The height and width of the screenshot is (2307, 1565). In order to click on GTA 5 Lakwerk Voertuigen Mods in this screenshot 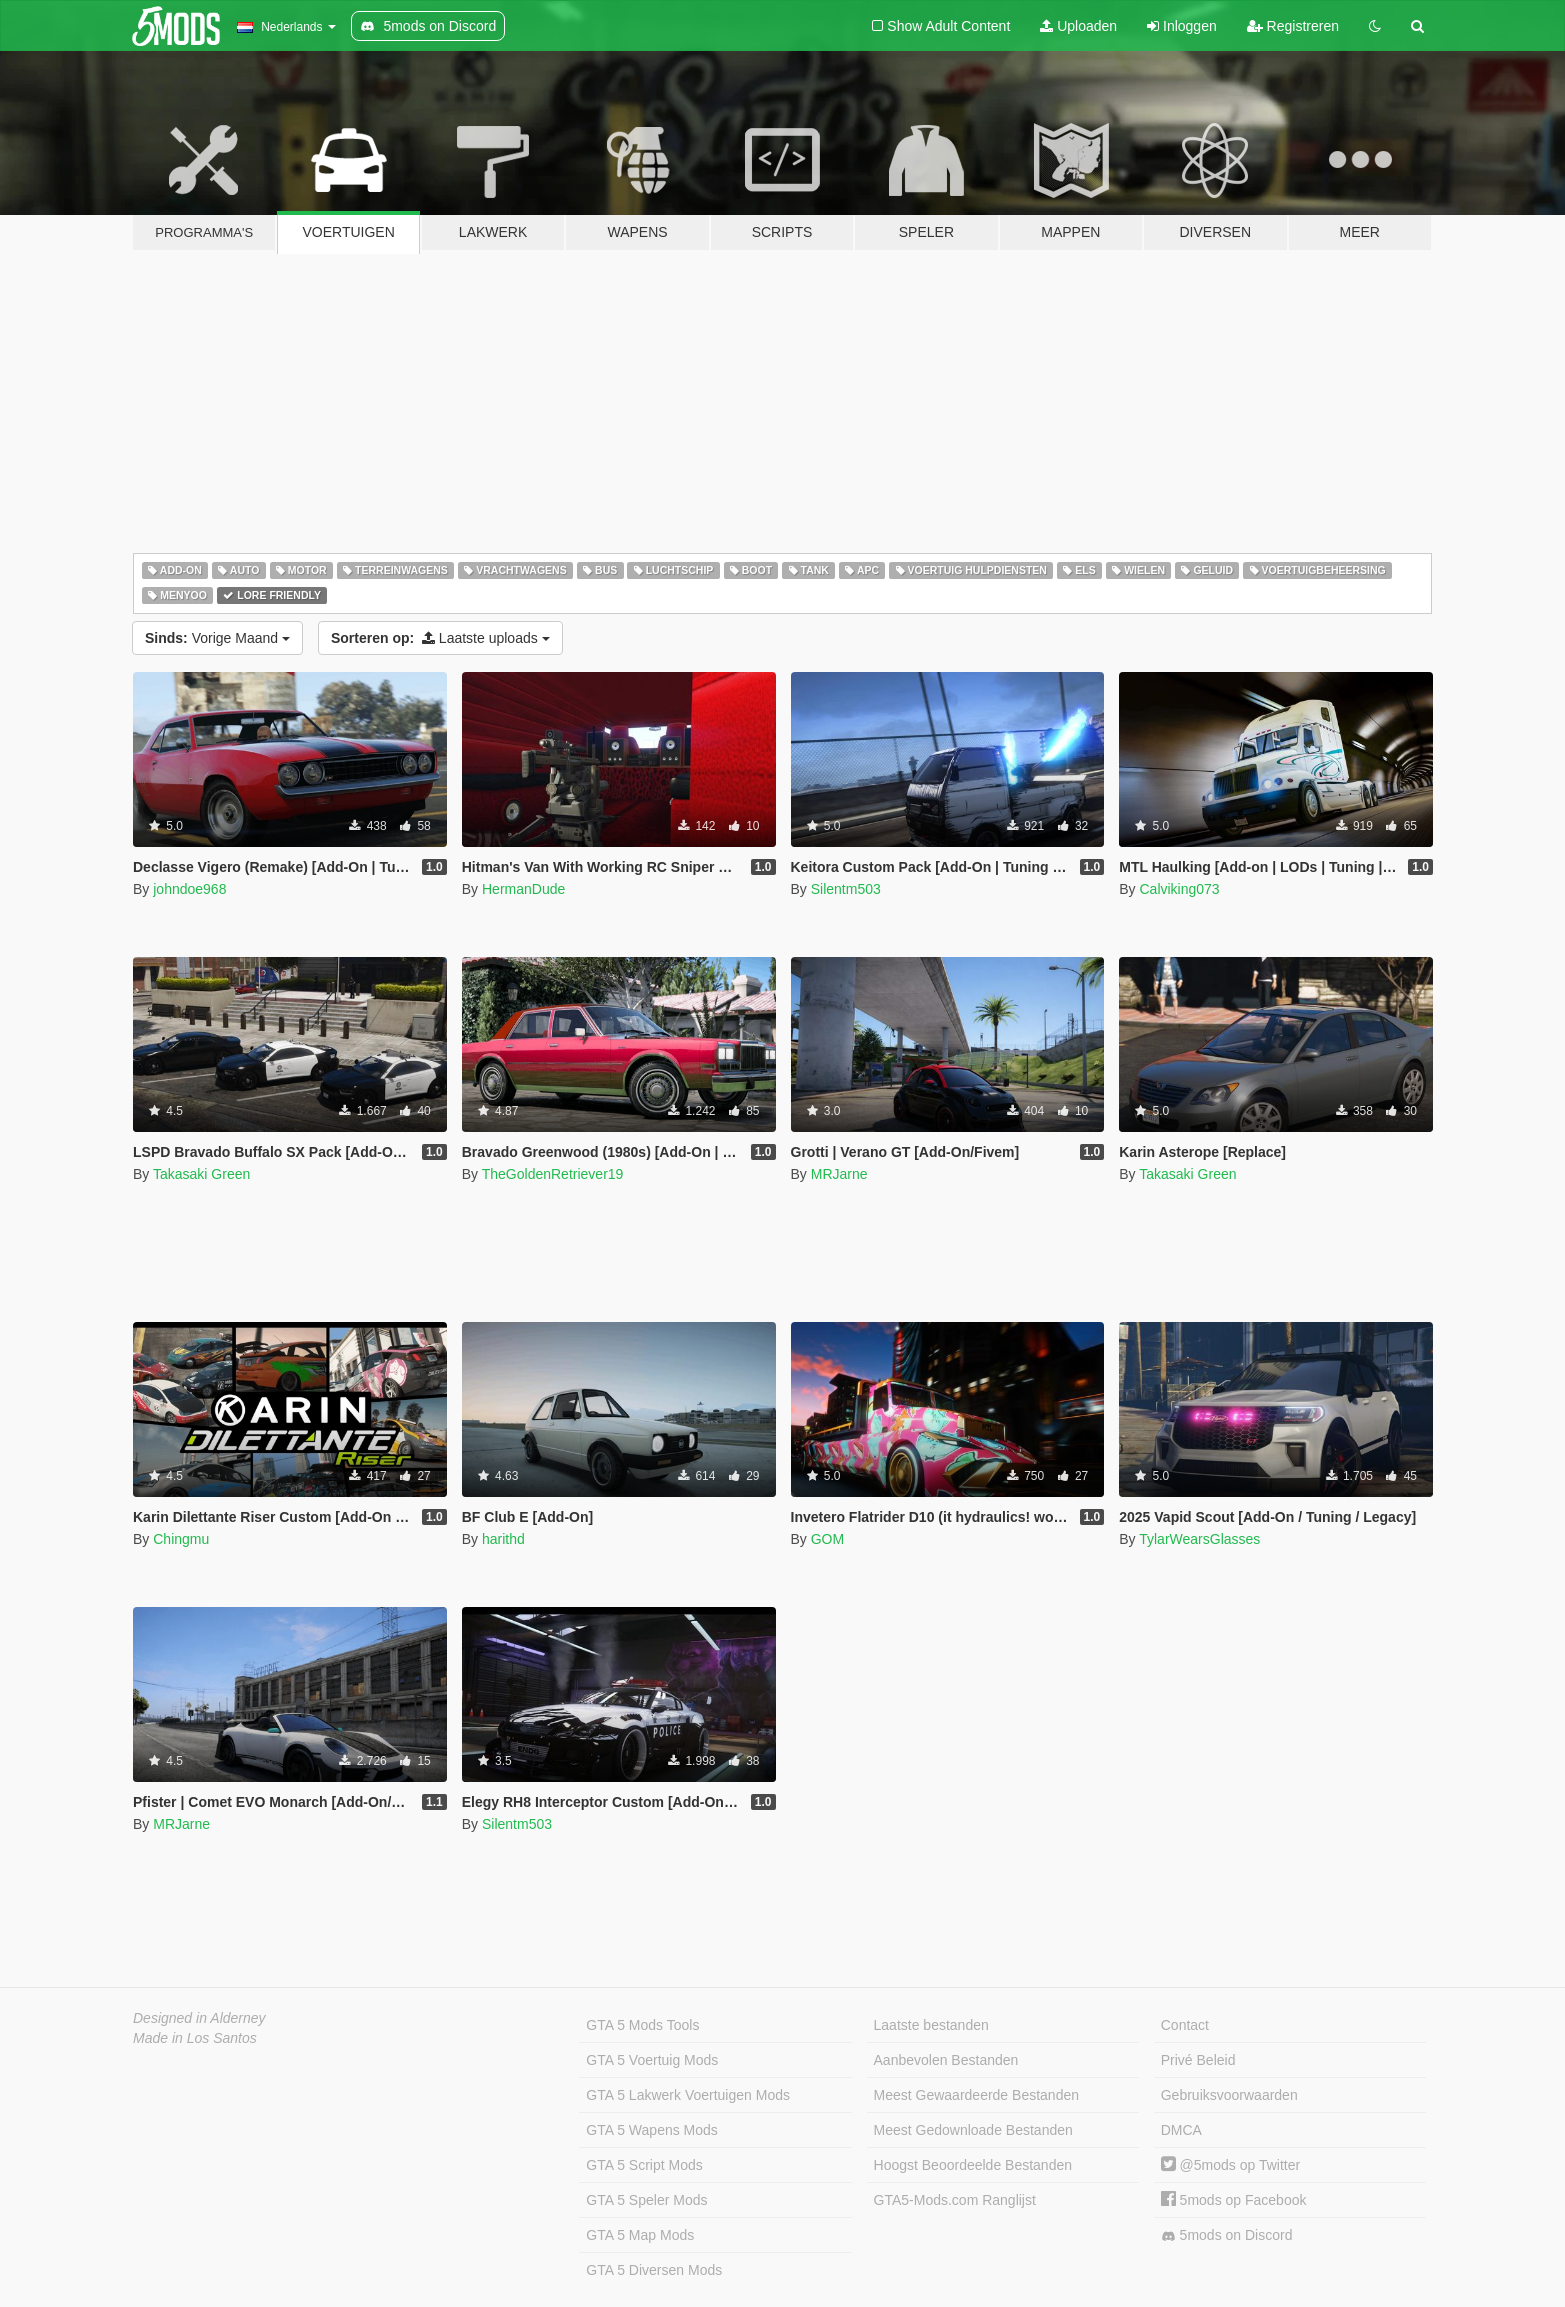, I will do `click(688, 2095)`.